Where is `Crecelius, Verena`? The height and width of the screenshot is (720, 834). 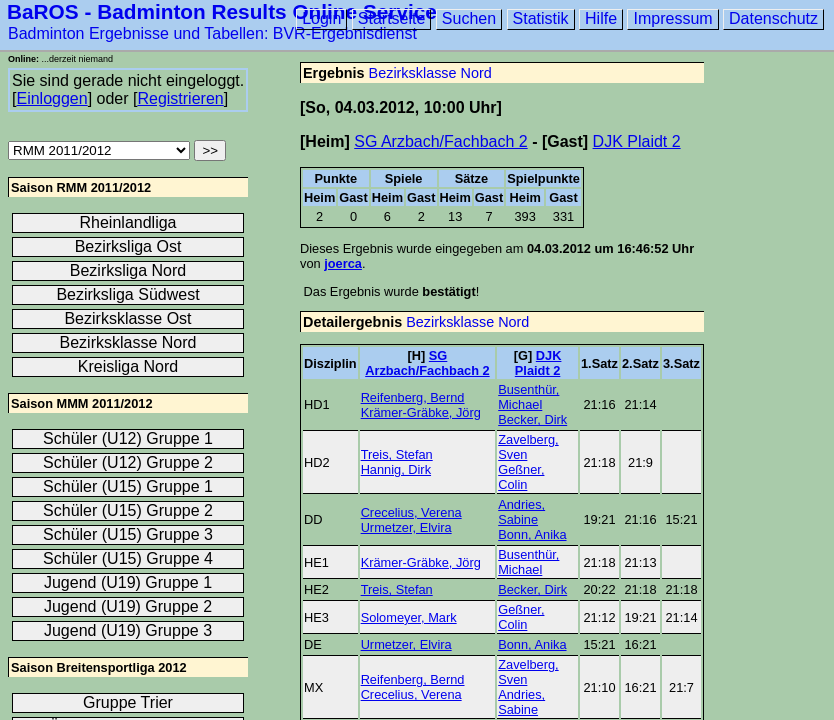 Crecelius, Verena is located at coordinates (411, 512).